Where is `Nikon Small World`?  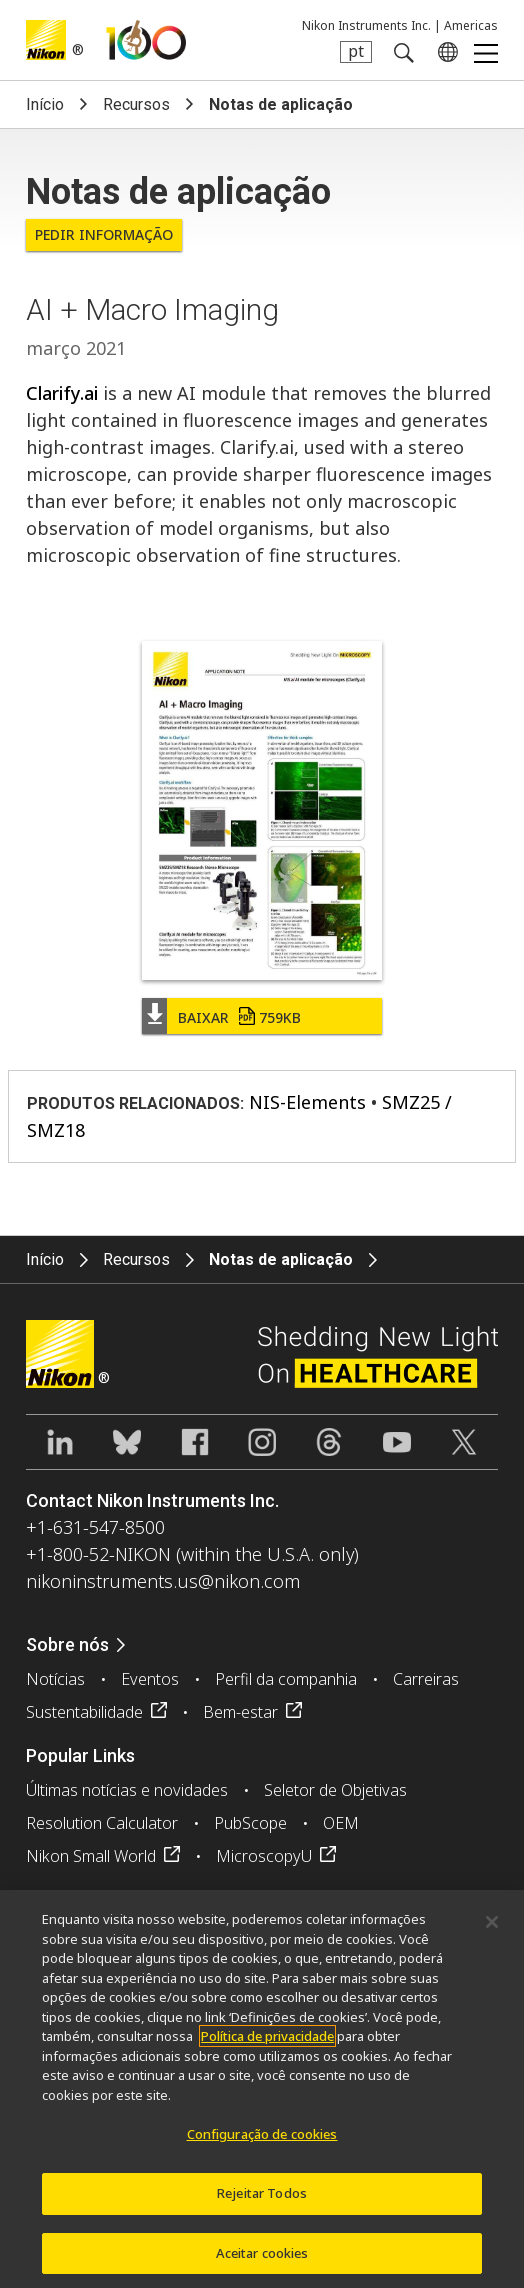
Nikon Small World is located at coordinates (91, 1856).